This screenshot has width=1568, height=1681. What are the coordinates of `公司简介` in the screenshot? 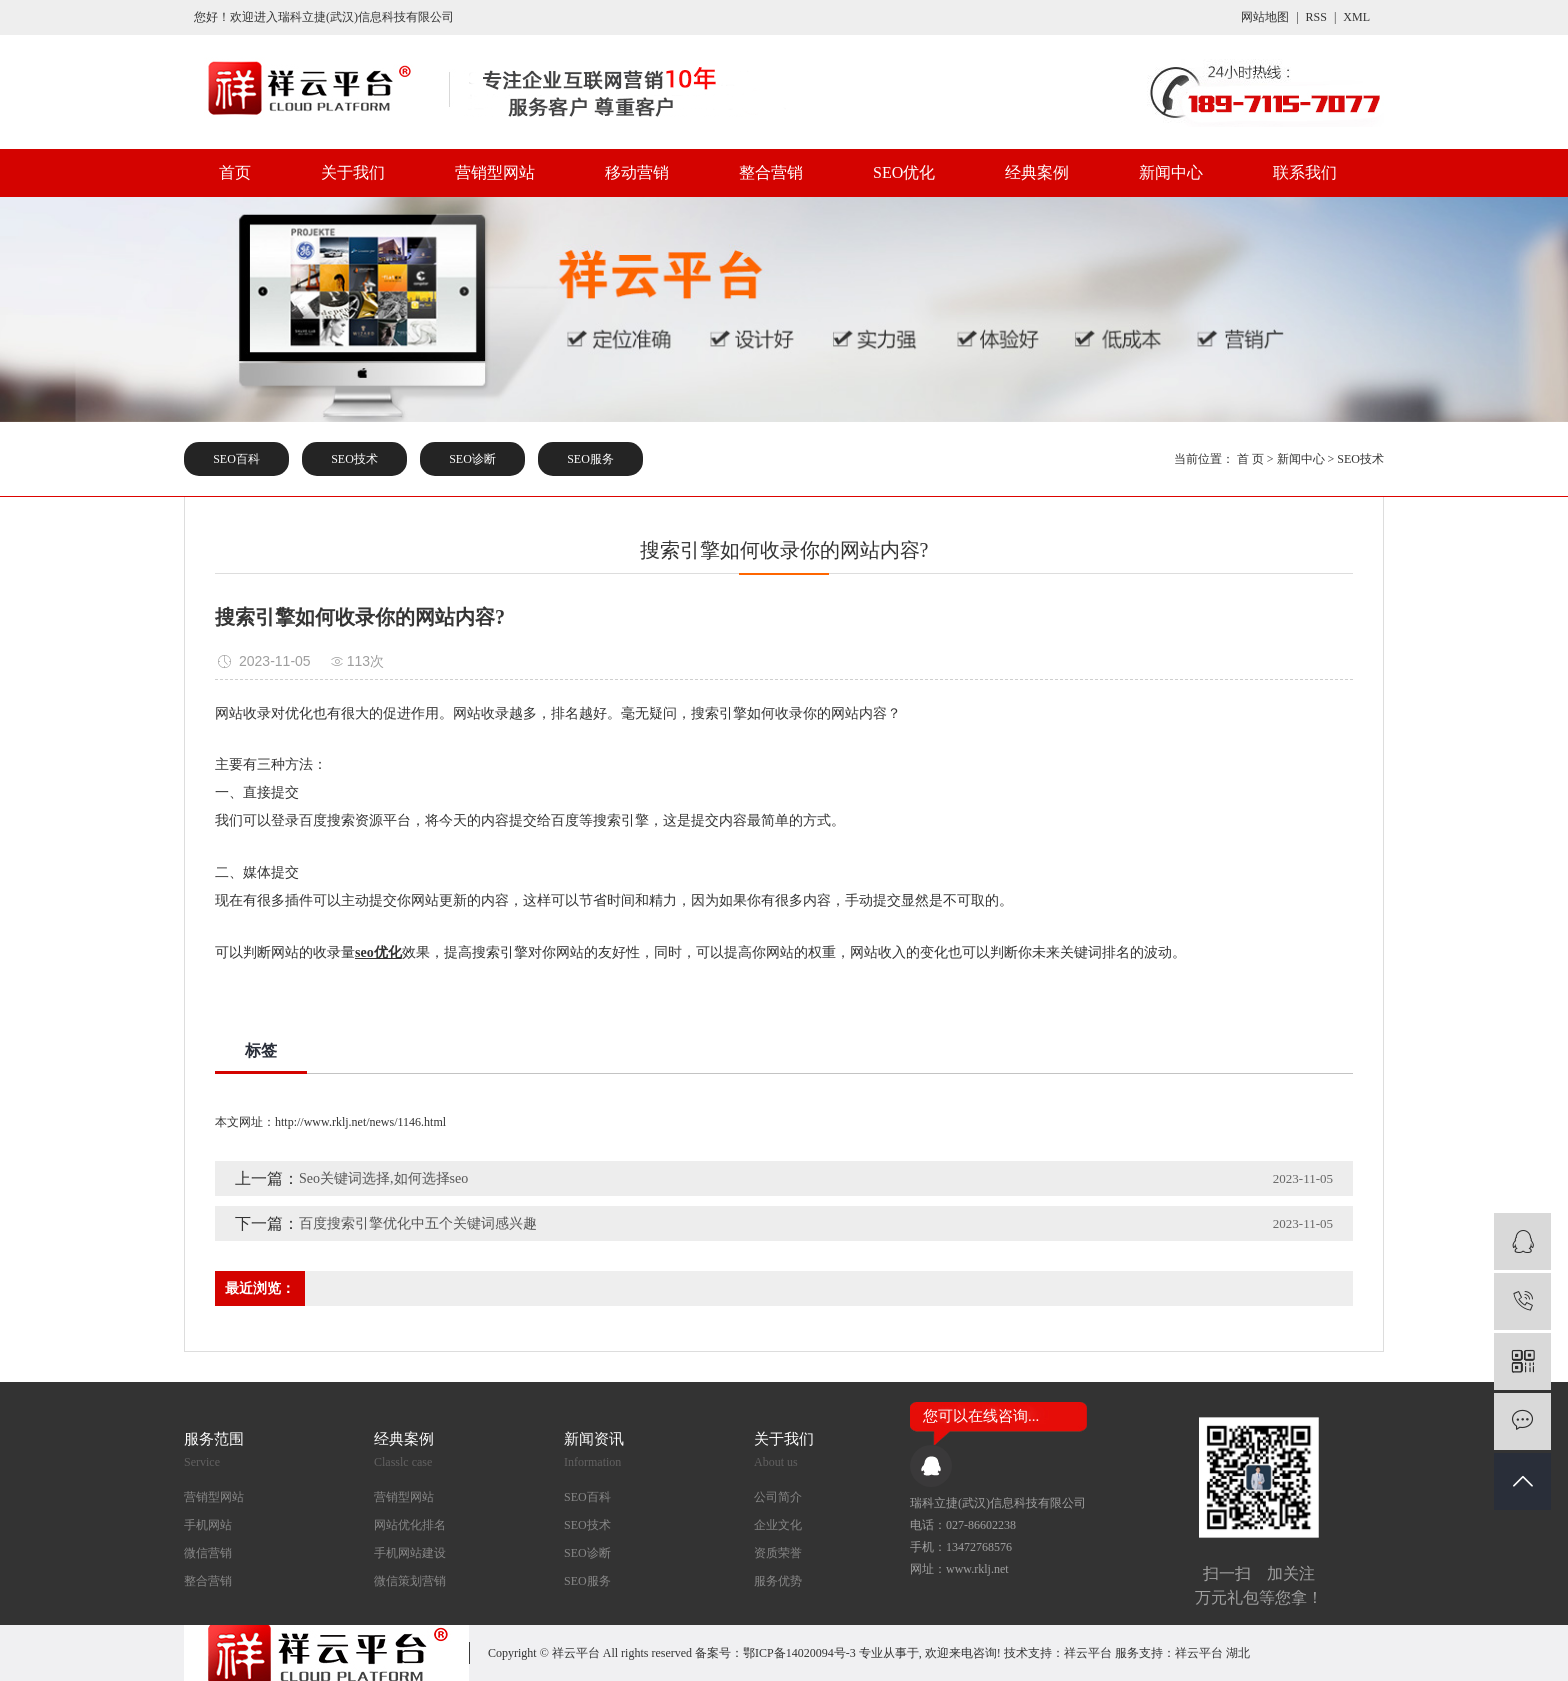 It's located at (778, 1497).